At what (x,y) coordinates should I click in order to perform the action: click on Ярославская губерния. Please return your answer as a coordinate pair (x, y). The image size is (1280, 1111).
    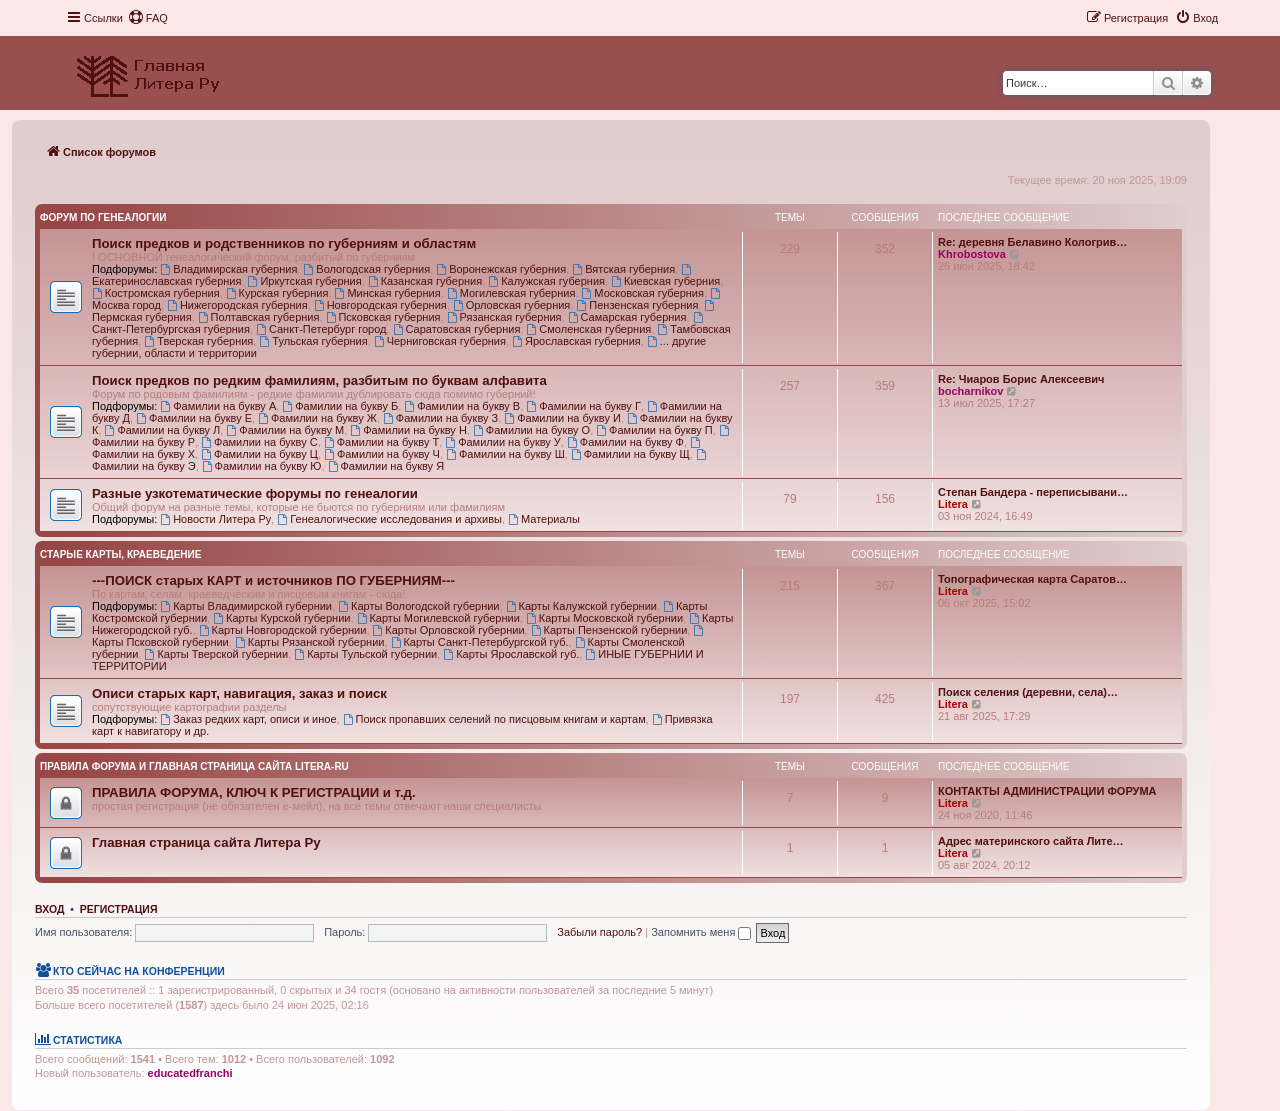
    Looking at the image, I should click on (576, 341).